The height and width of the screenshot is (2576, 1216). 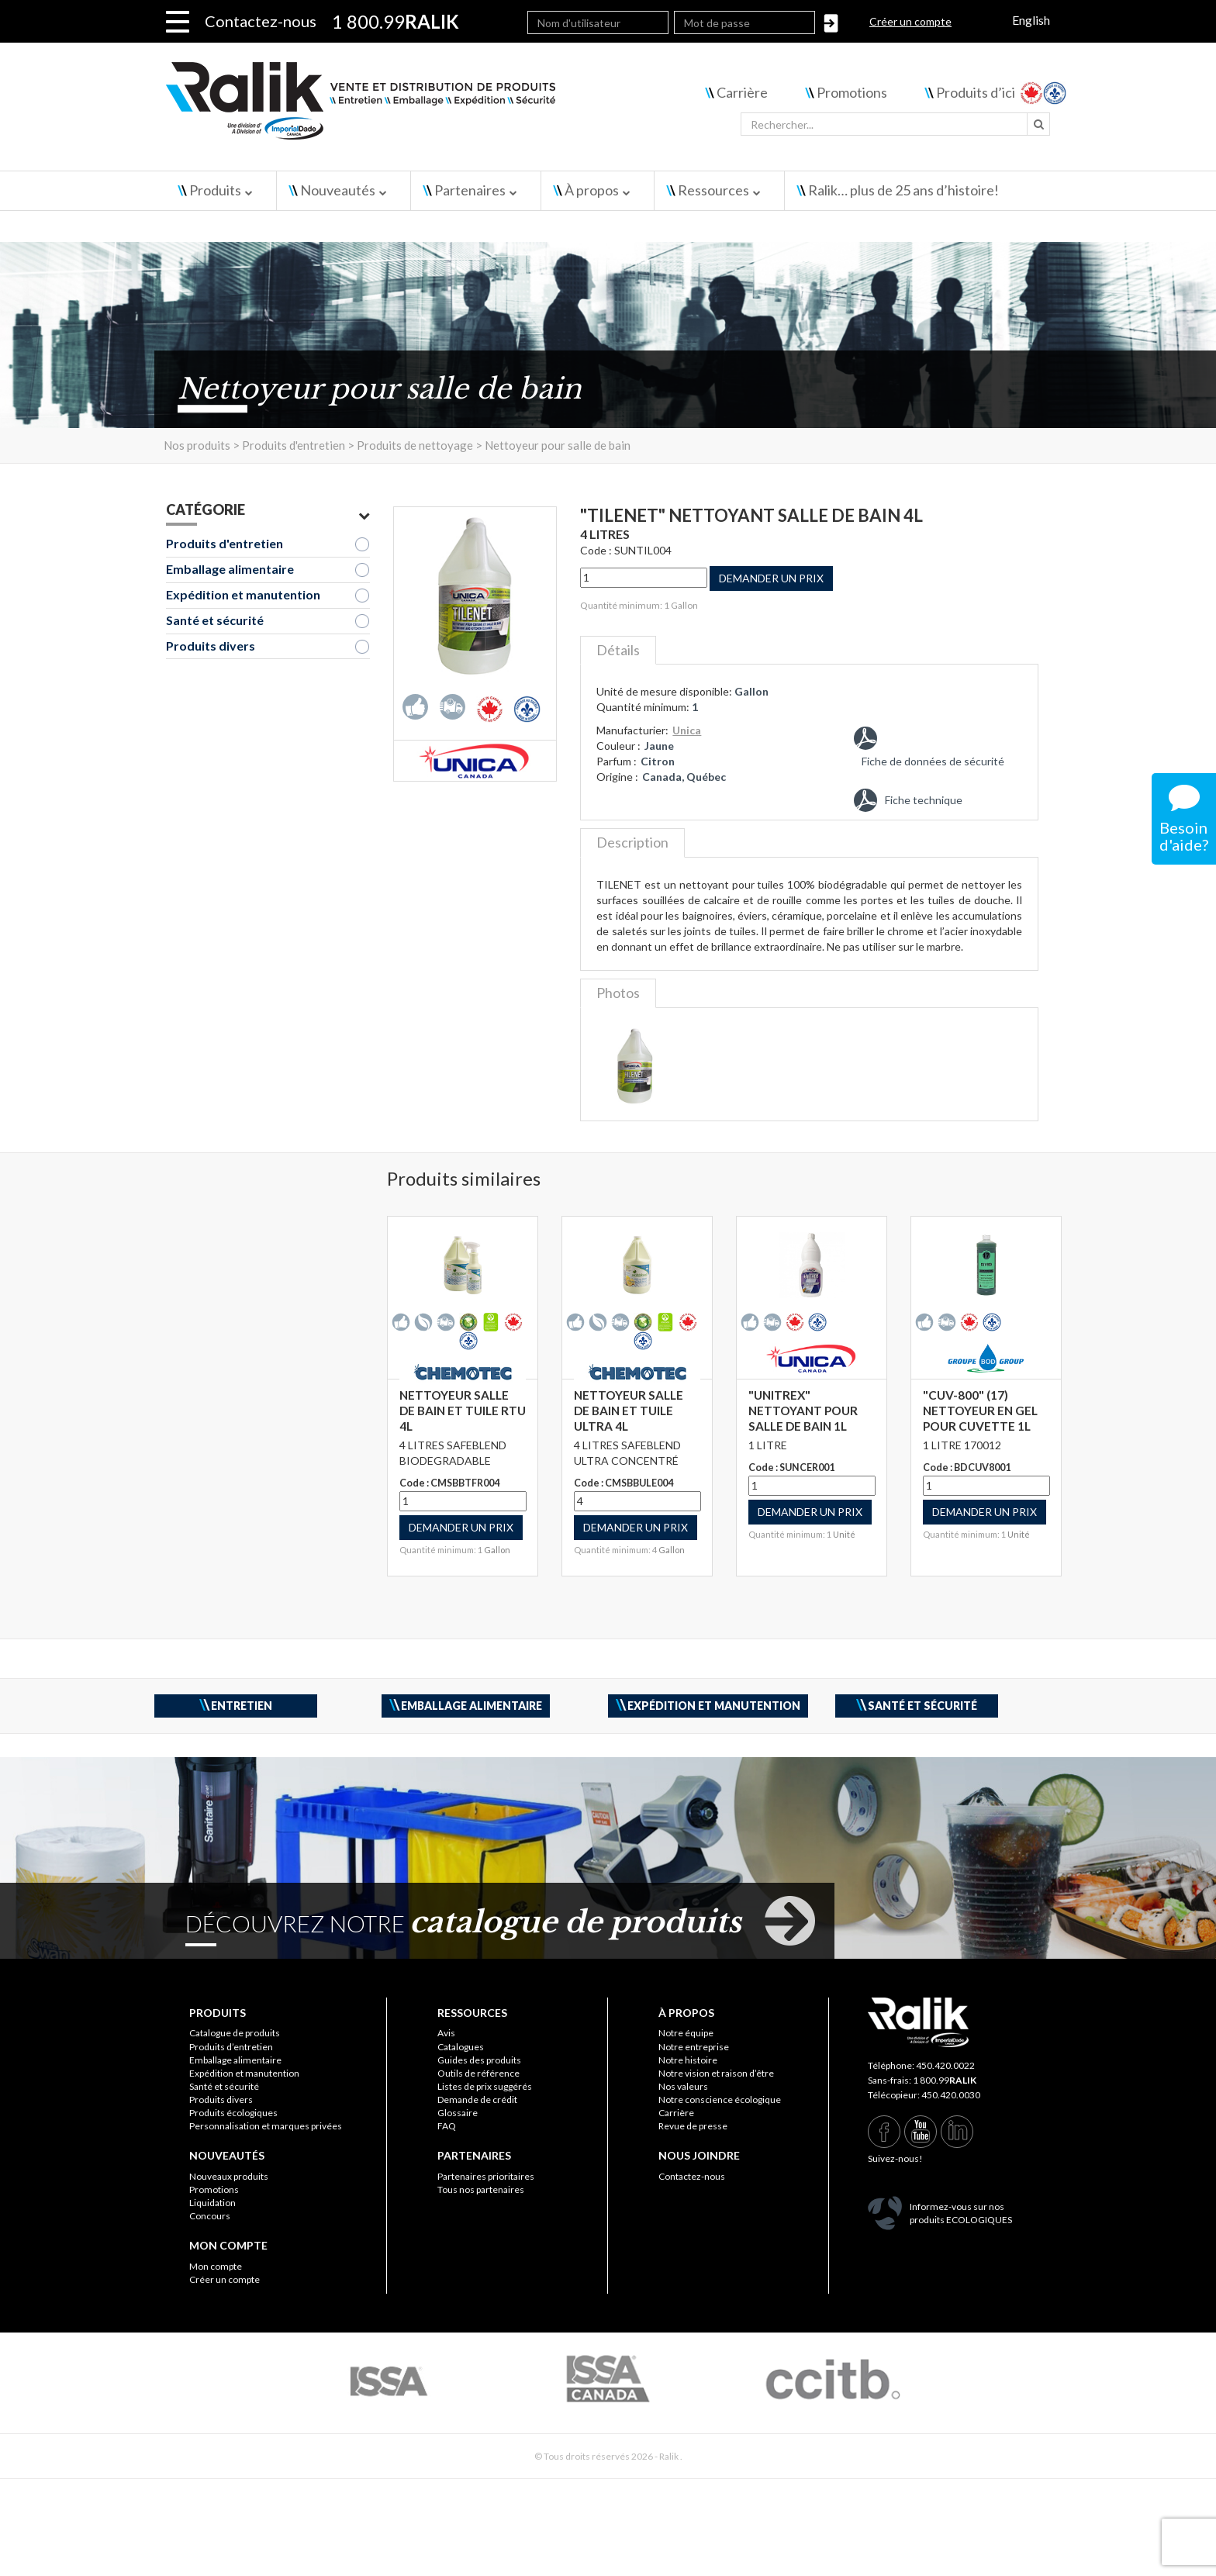 What do you see at coordinates (693, 2047) in the screenshot?
I see `Notre entreprise` at bounding box center [693, 2047].